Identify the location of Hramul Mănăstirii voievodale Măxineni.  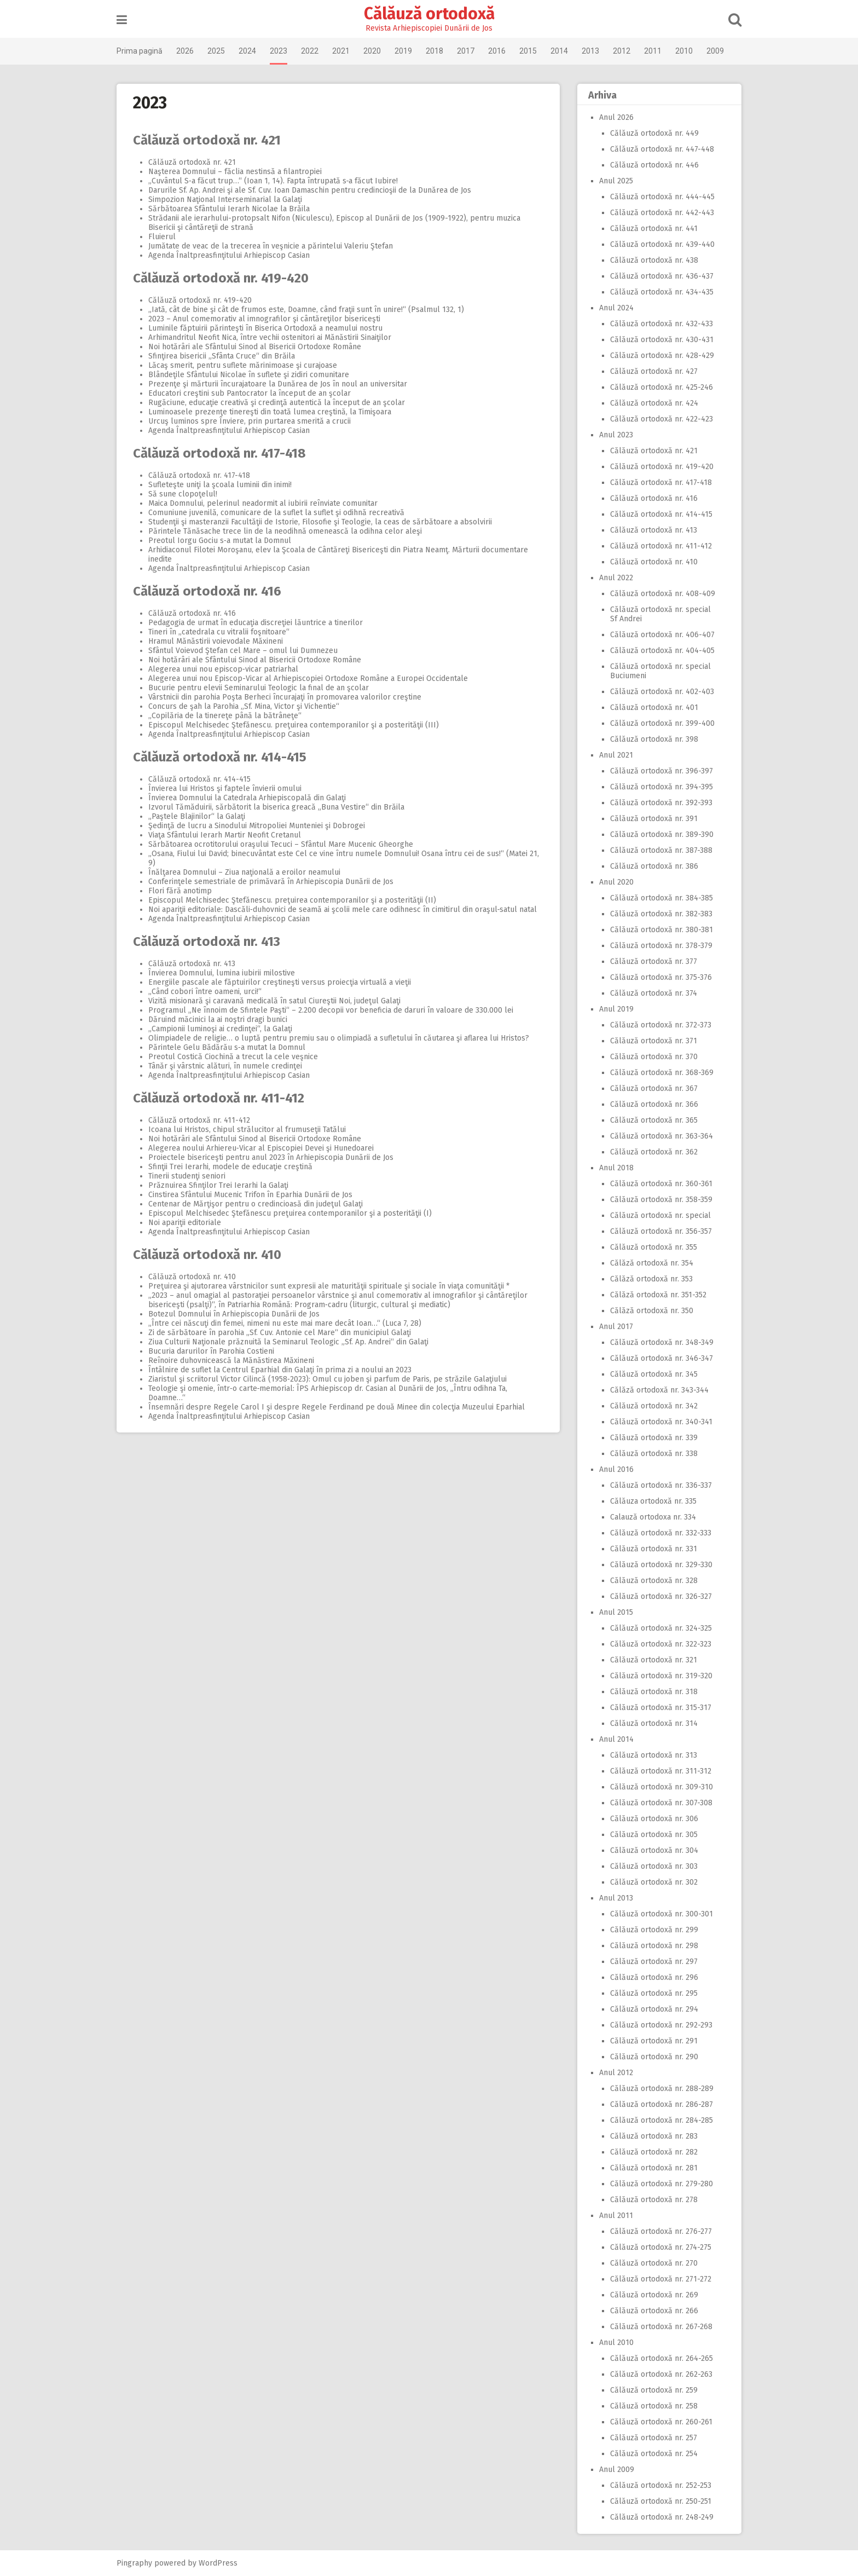
(215, 641).